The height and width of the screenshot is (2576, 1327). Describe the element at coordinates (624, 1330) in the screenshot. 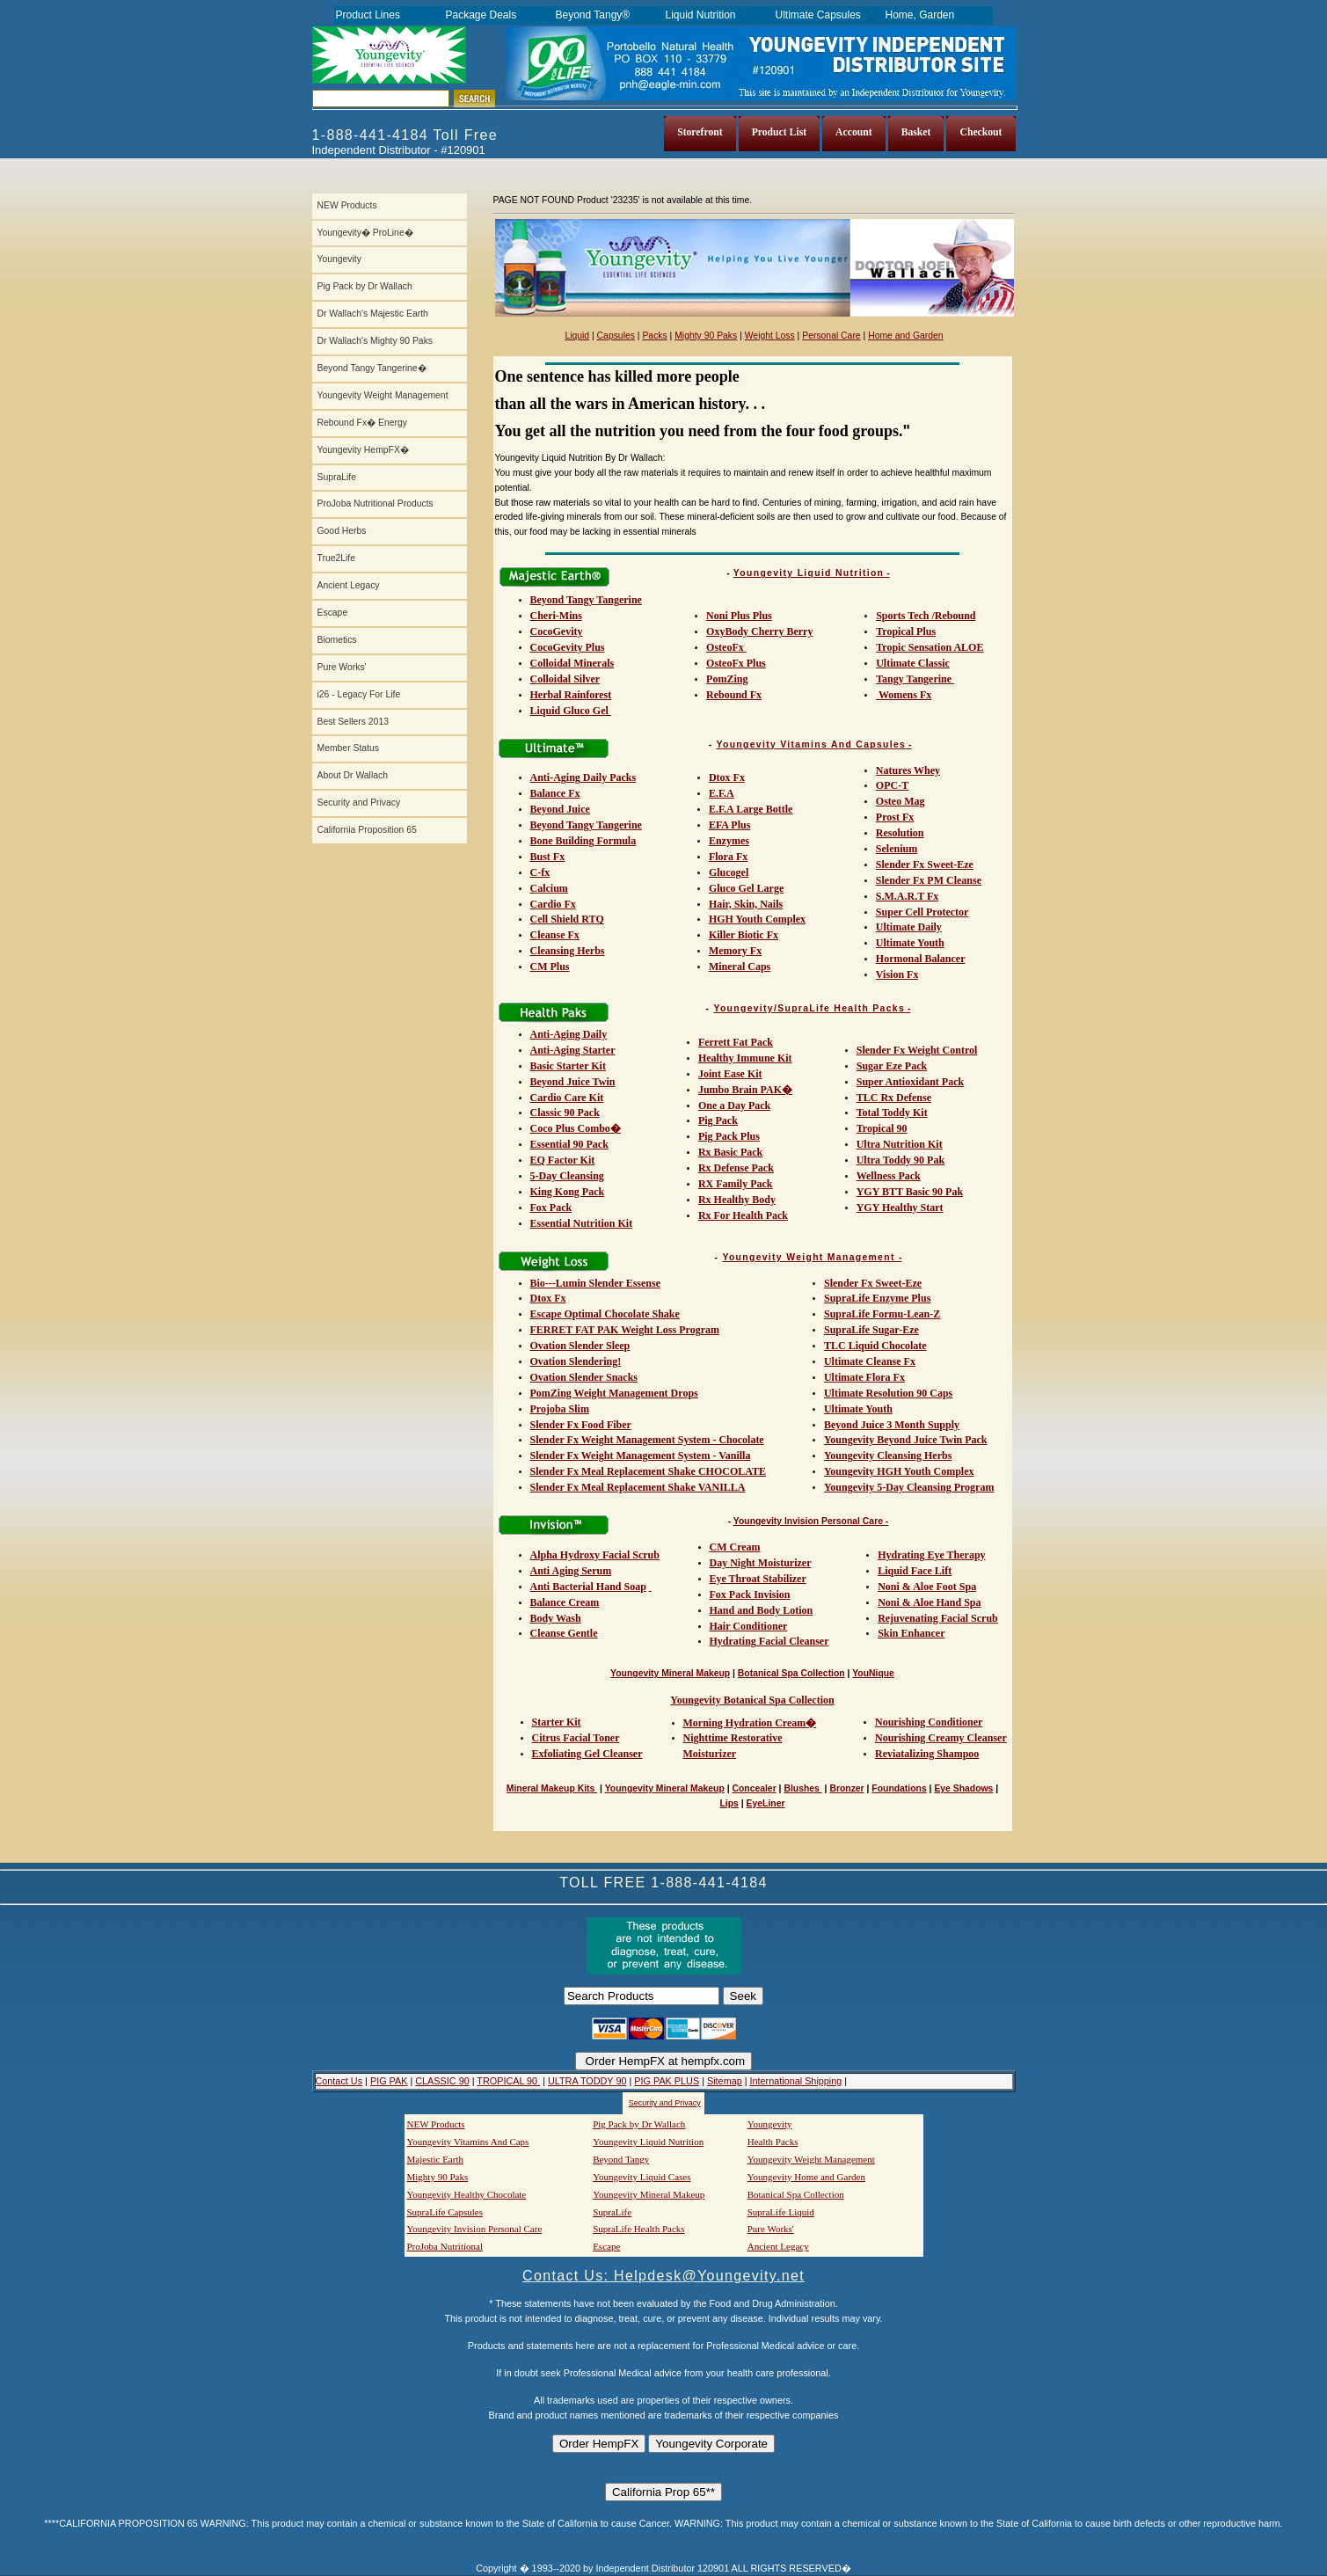

I see `FERRET FAT PAK Weight Loss Program` at that location.